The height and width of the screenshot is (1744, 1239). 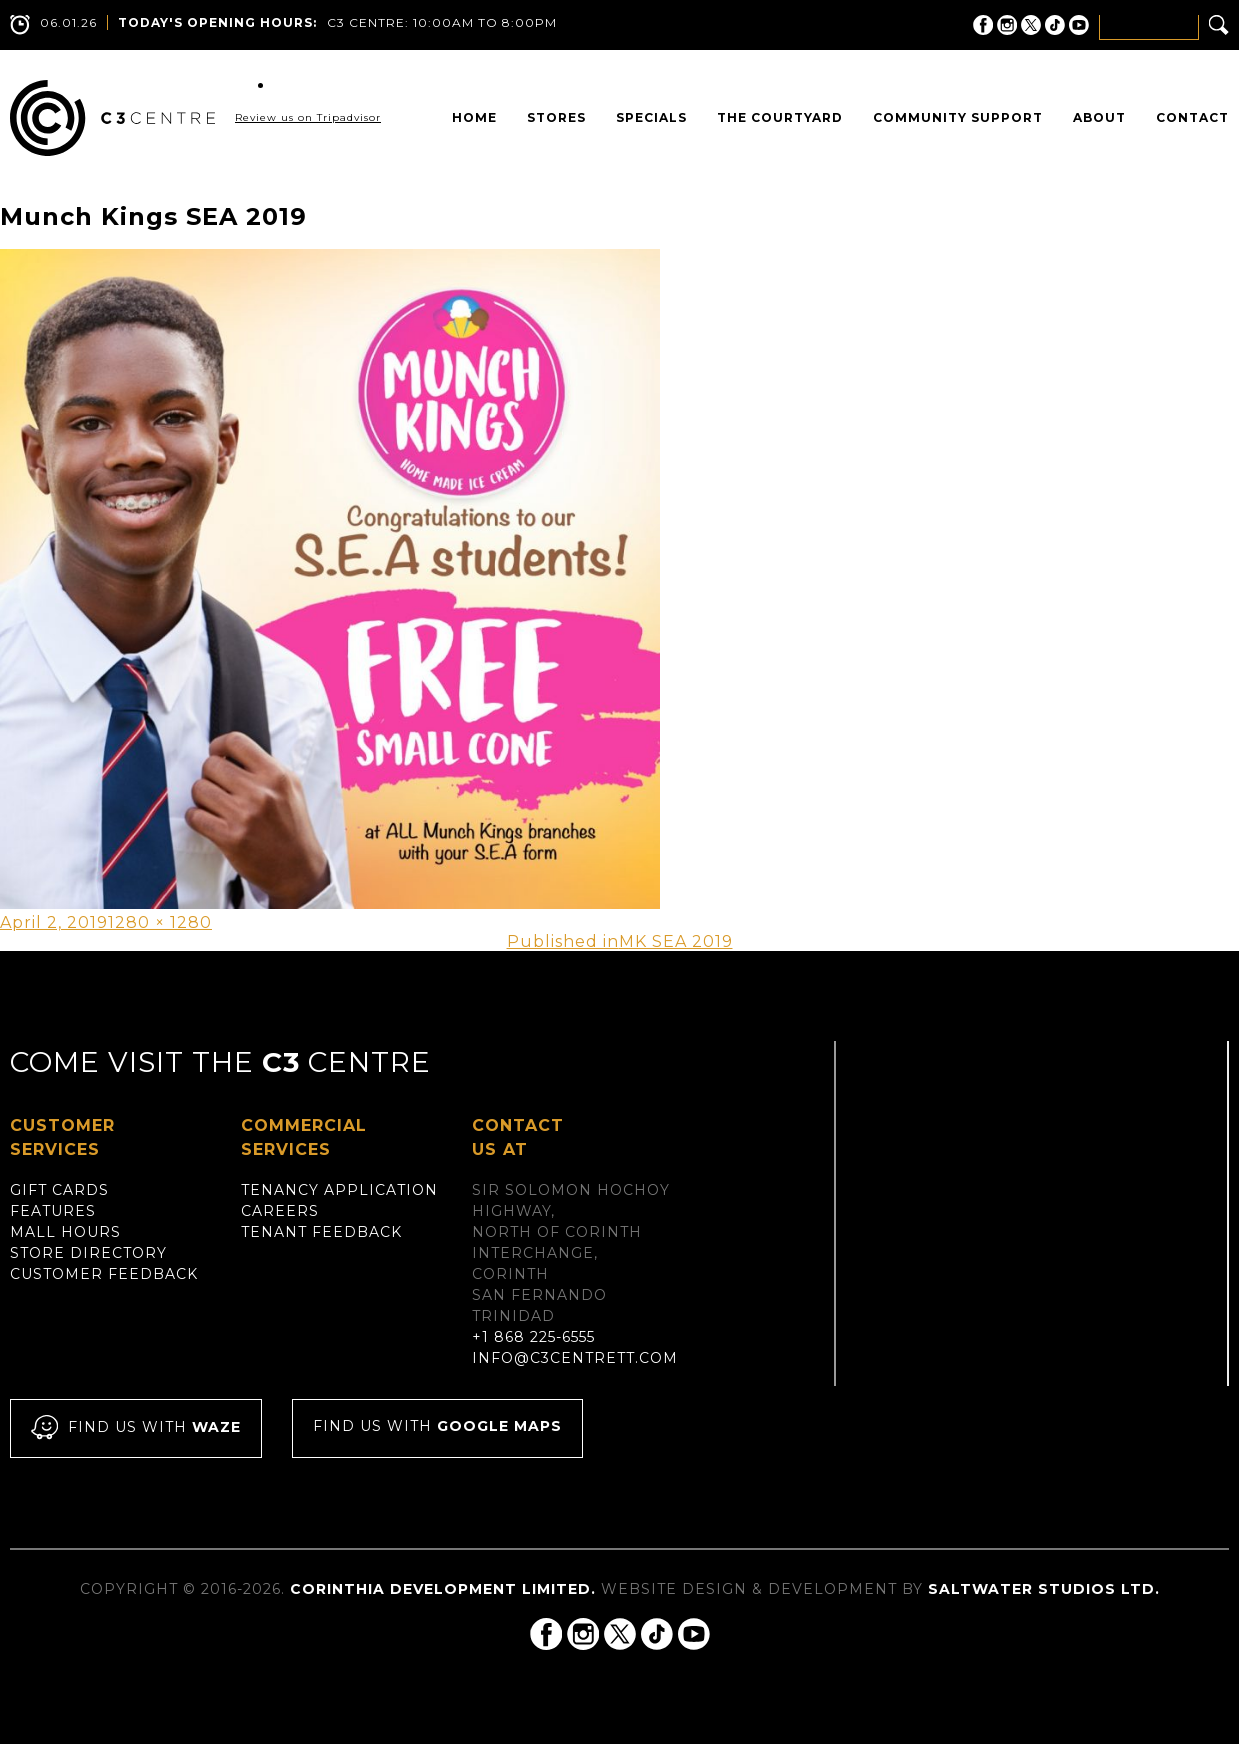 What do you see at coordinates (136, 1428) in the screenshot?
I see `Find us with` at bounding box center [136, 1428].